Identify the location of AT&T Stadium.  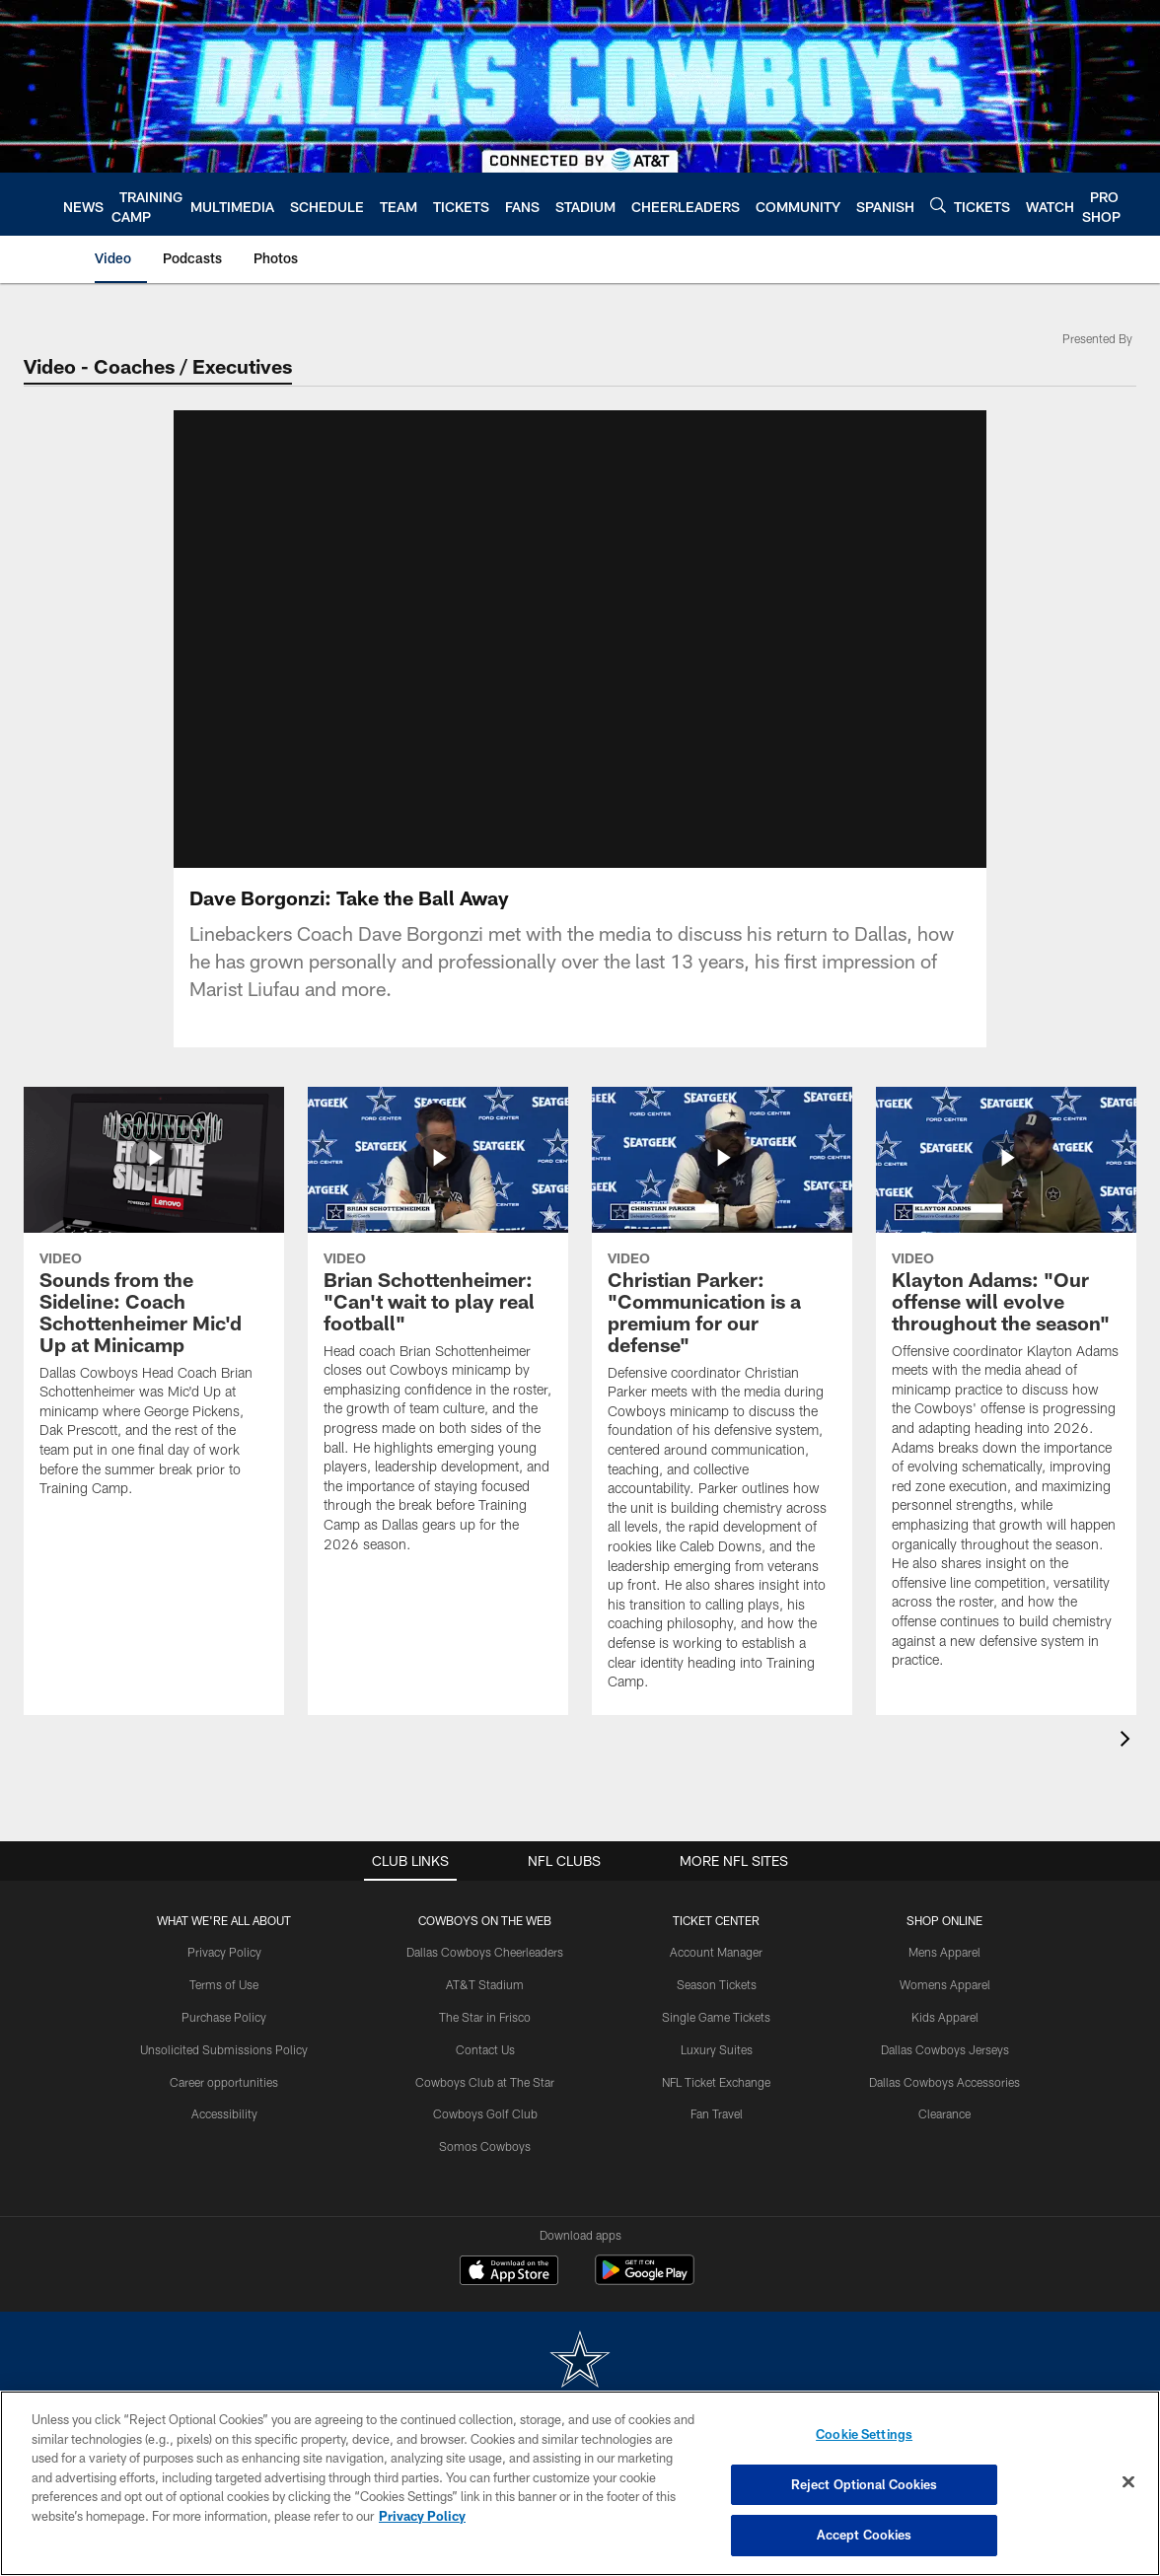
(485, 1984).